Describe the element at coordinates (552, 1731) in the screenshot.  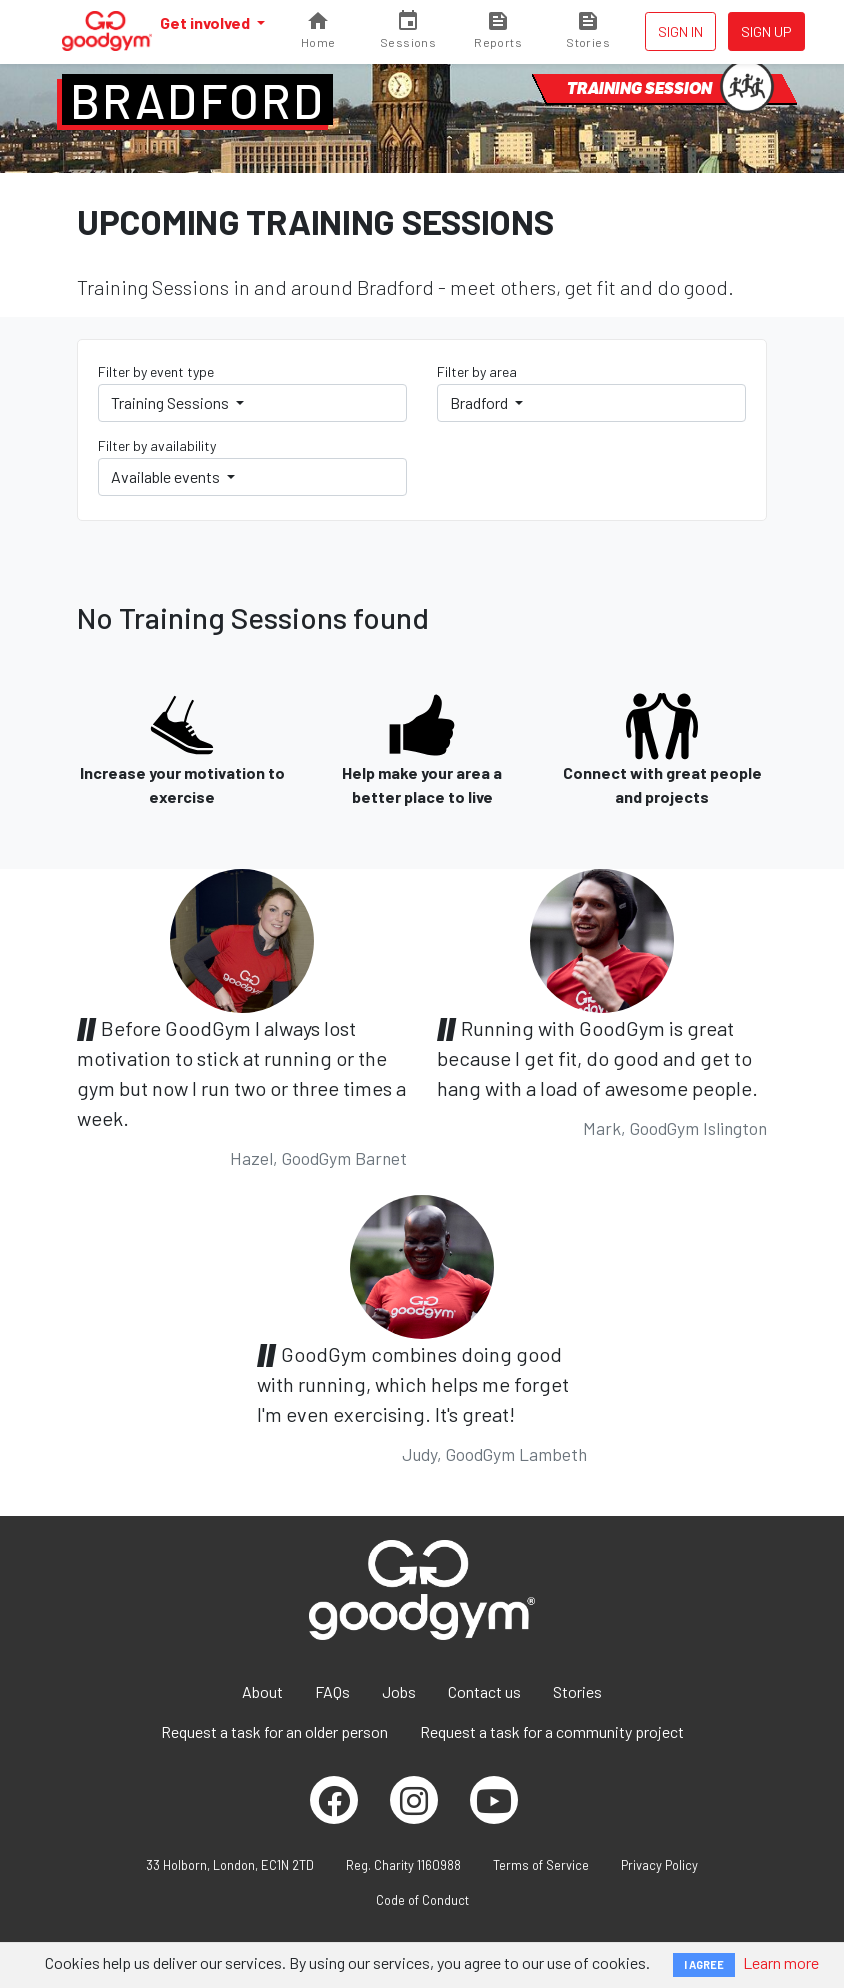
I see `Request a task for a community project` at that location.